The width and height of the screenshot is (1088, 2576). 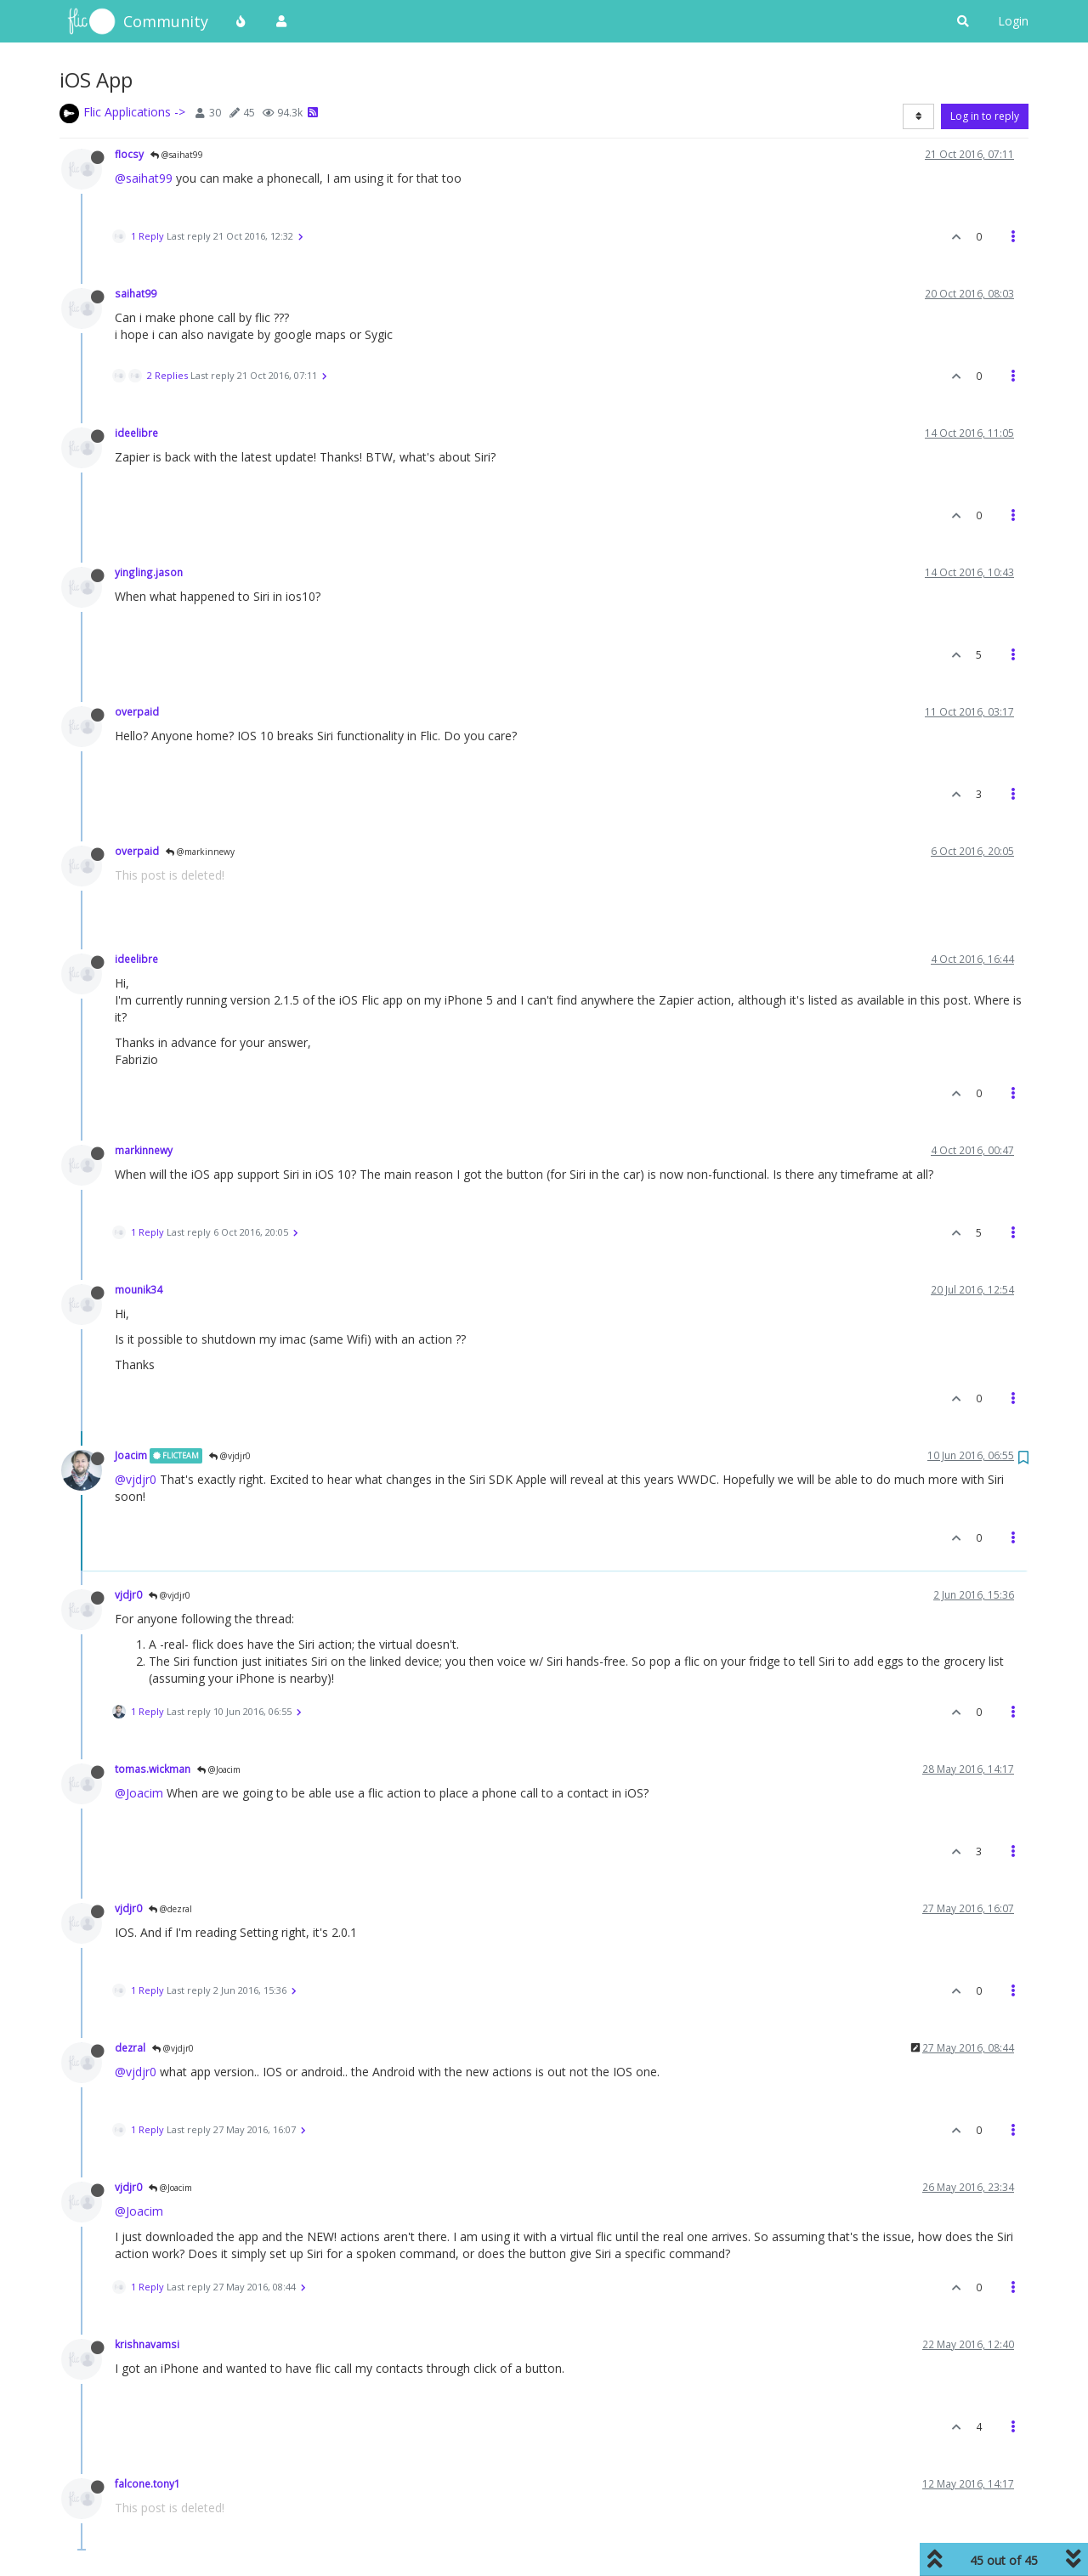 I want to click on krishnavamsi, so click(x=147, y=2344).